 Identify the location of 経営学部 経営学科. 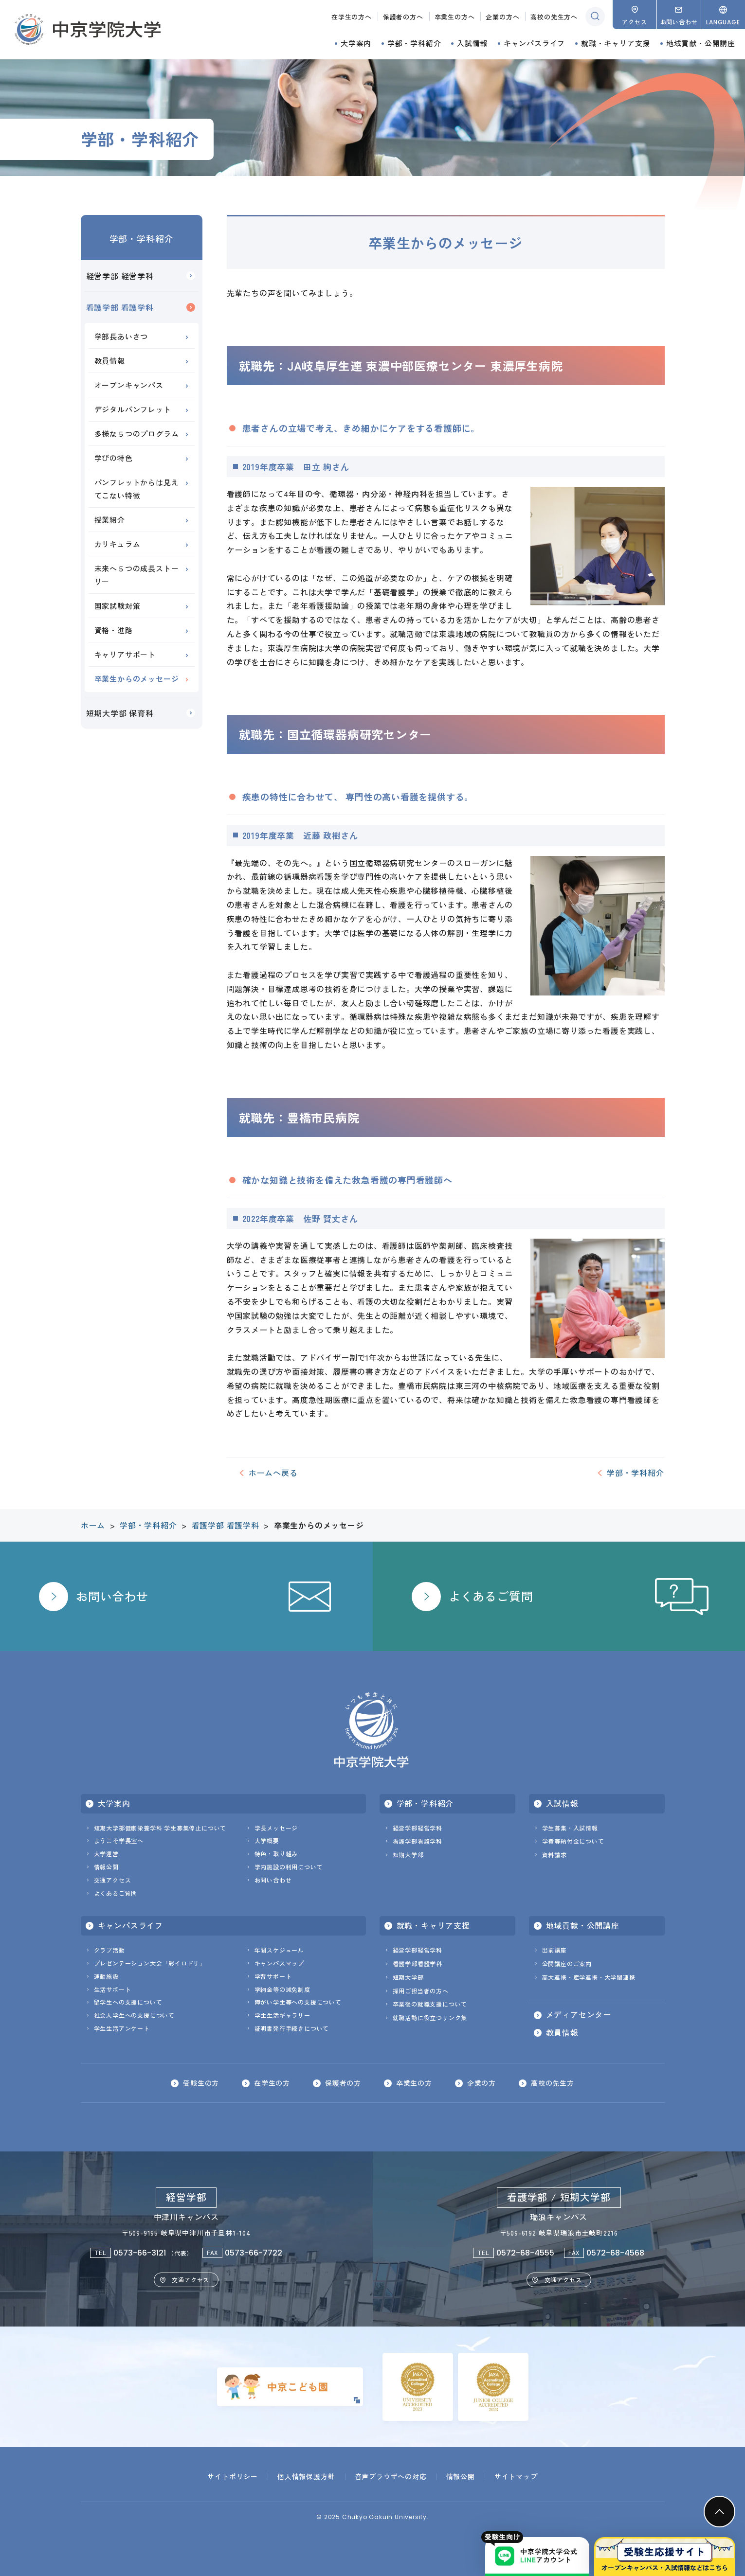
(120, 276).